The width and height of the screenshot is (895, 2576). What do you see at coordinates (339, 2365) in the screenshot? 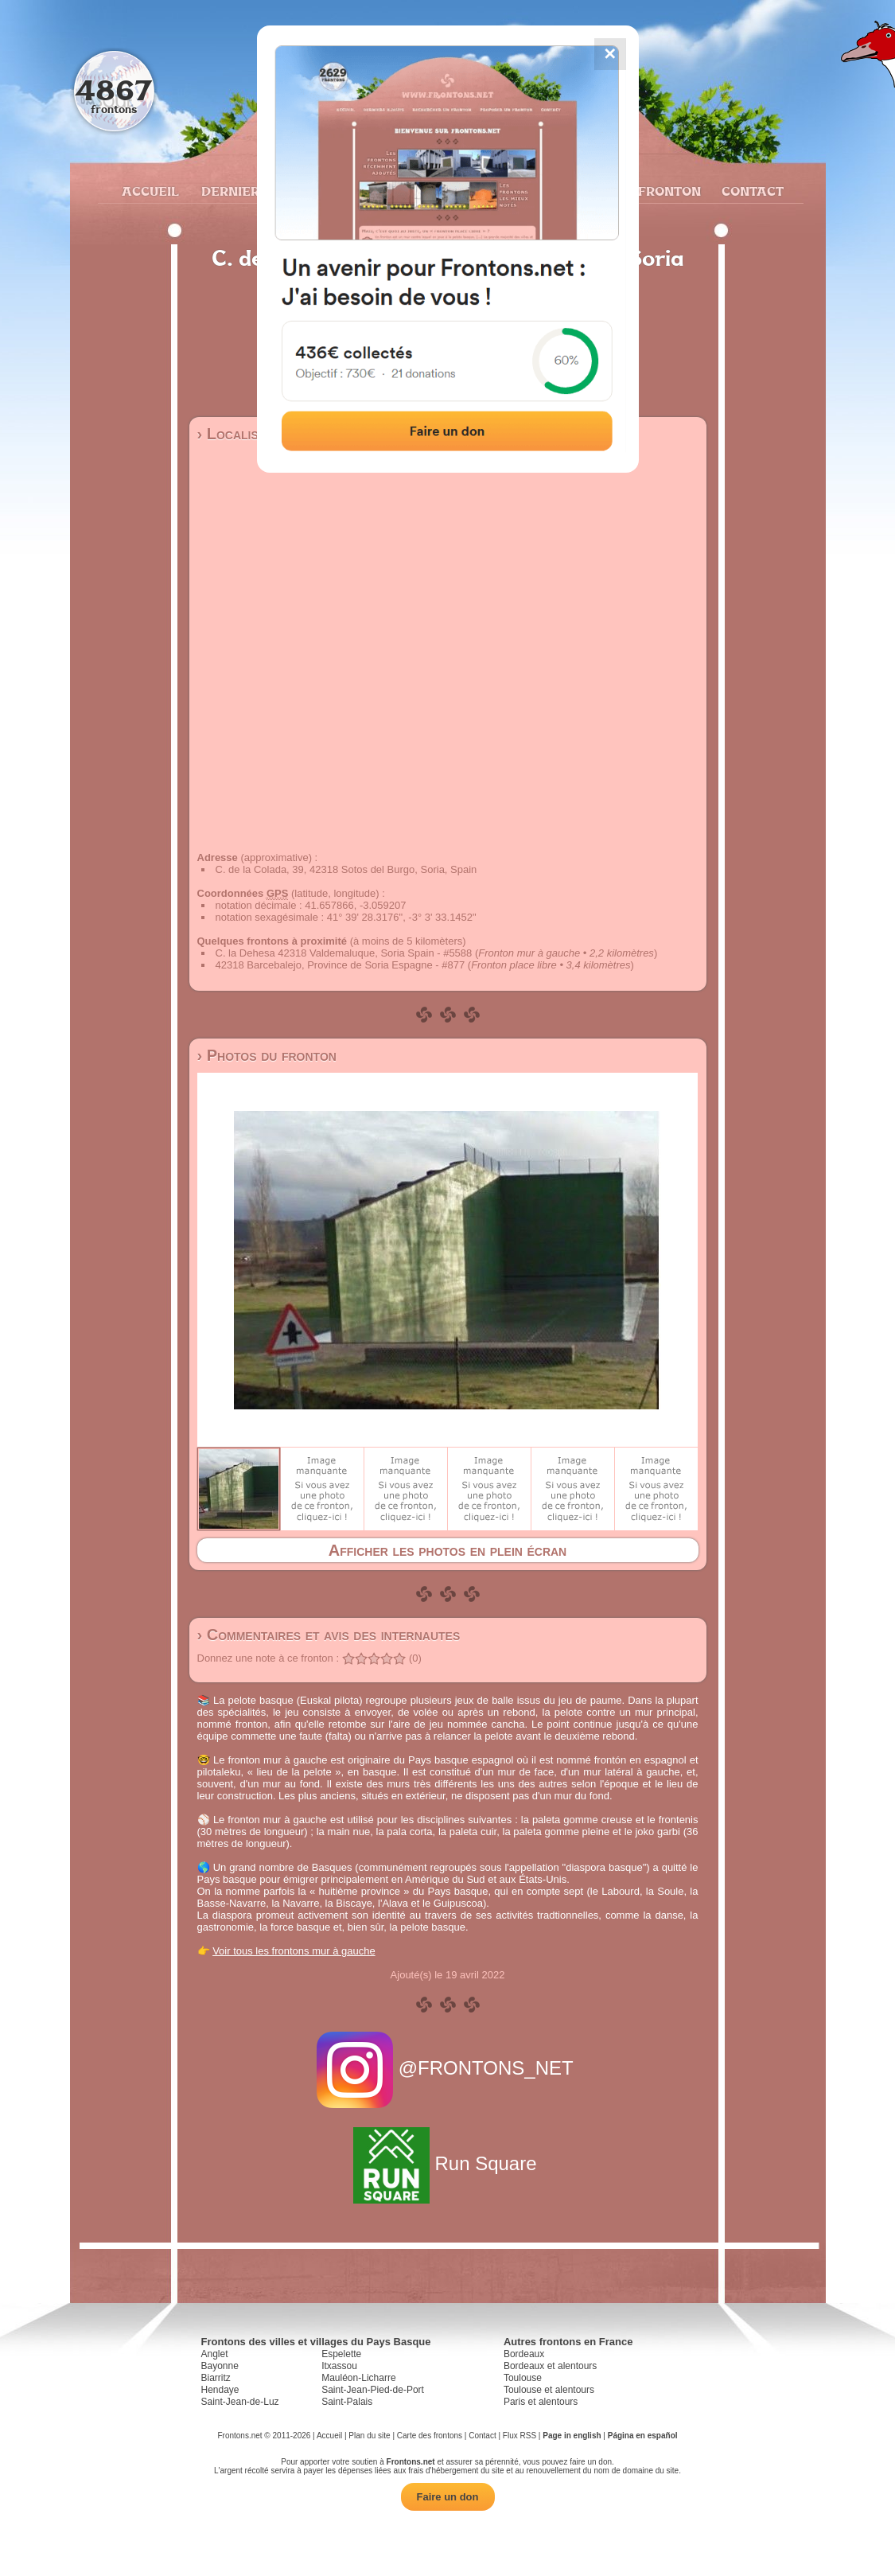
I see `Itxassou` at bounding box center [339, 2365].